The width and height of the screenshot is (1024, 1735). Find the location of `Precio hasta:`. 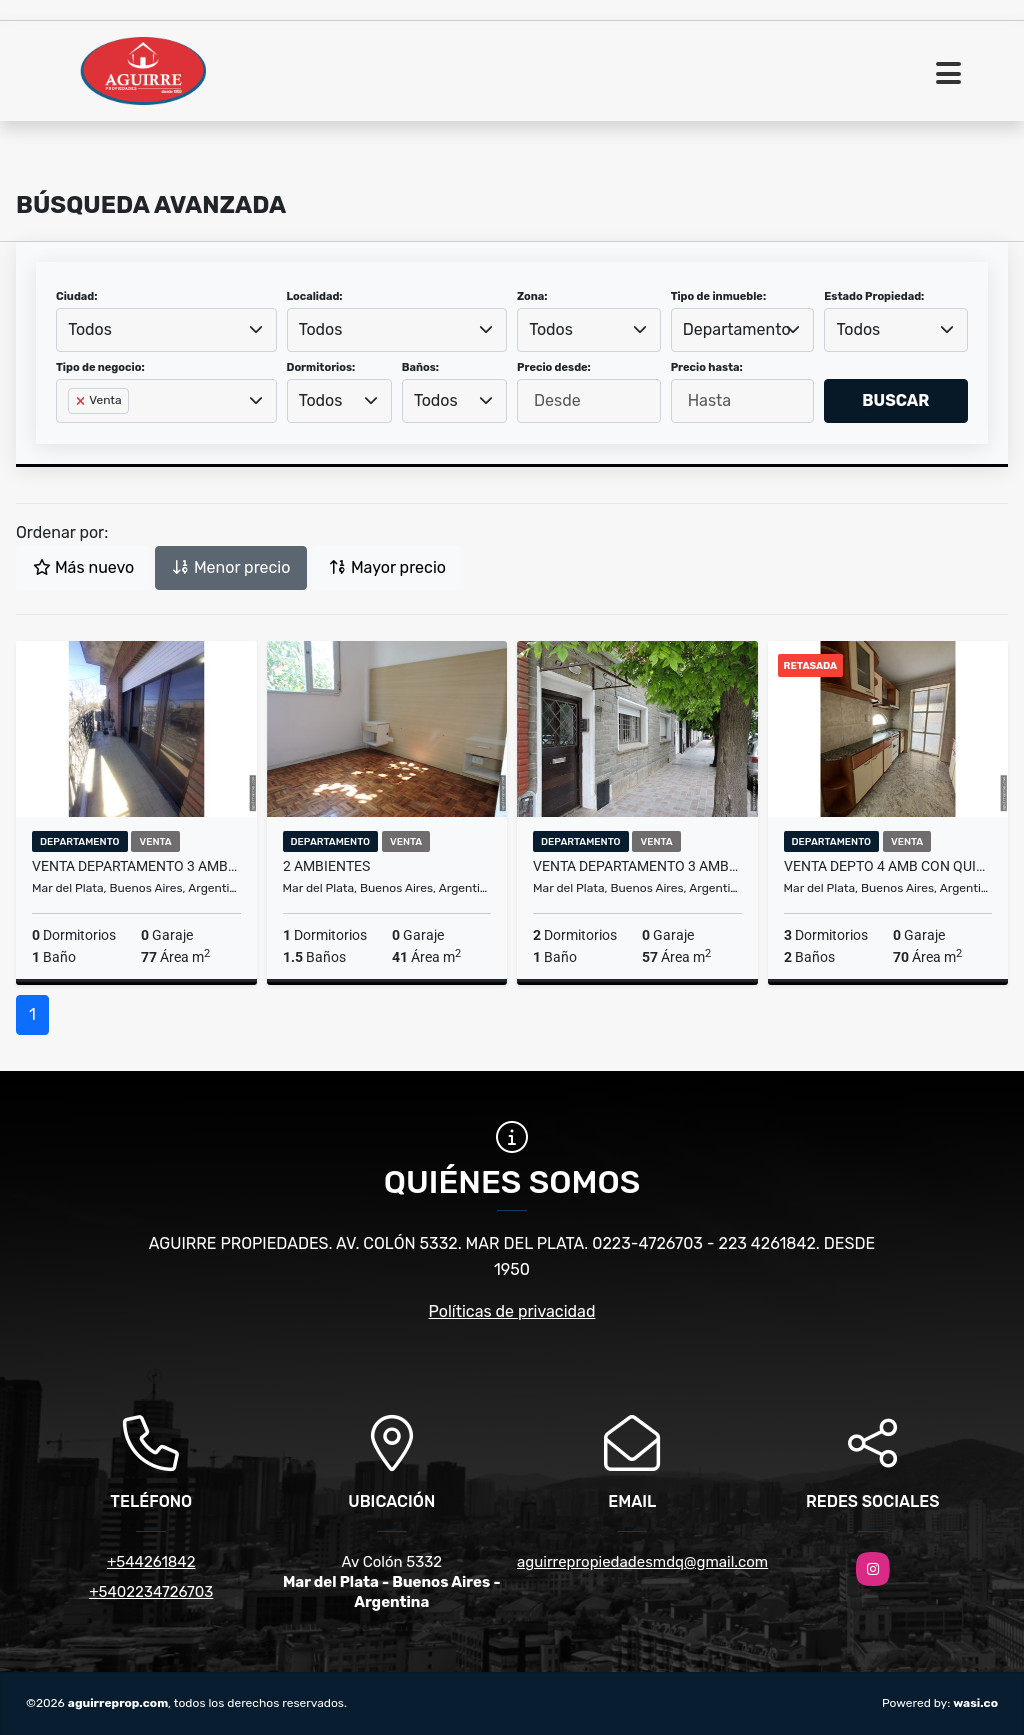

Precio hasta: is located at coordinates (707, 367).